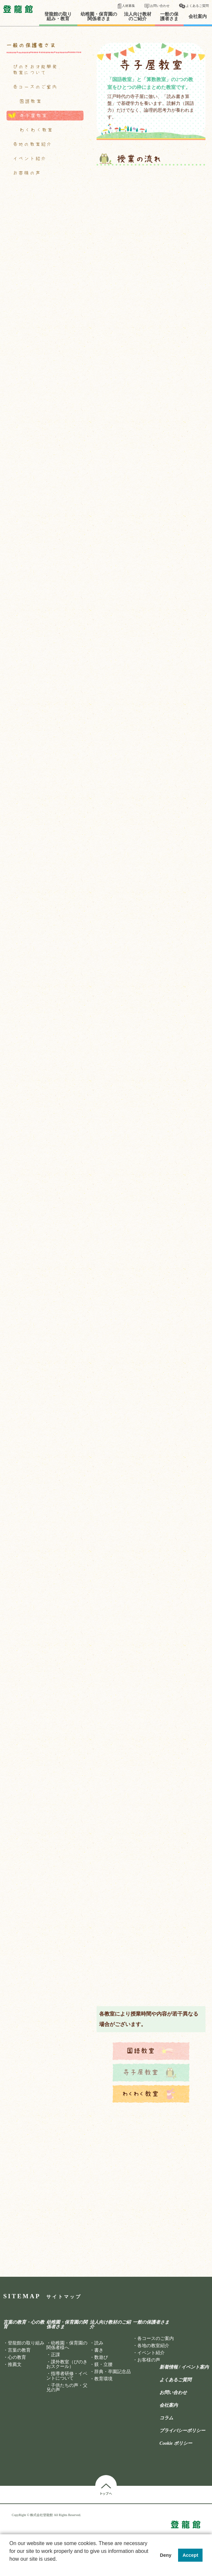  What do you see at coordinates (98, 2350) in the screenshot?
I see `書き` at bounding box center [98, 2350].